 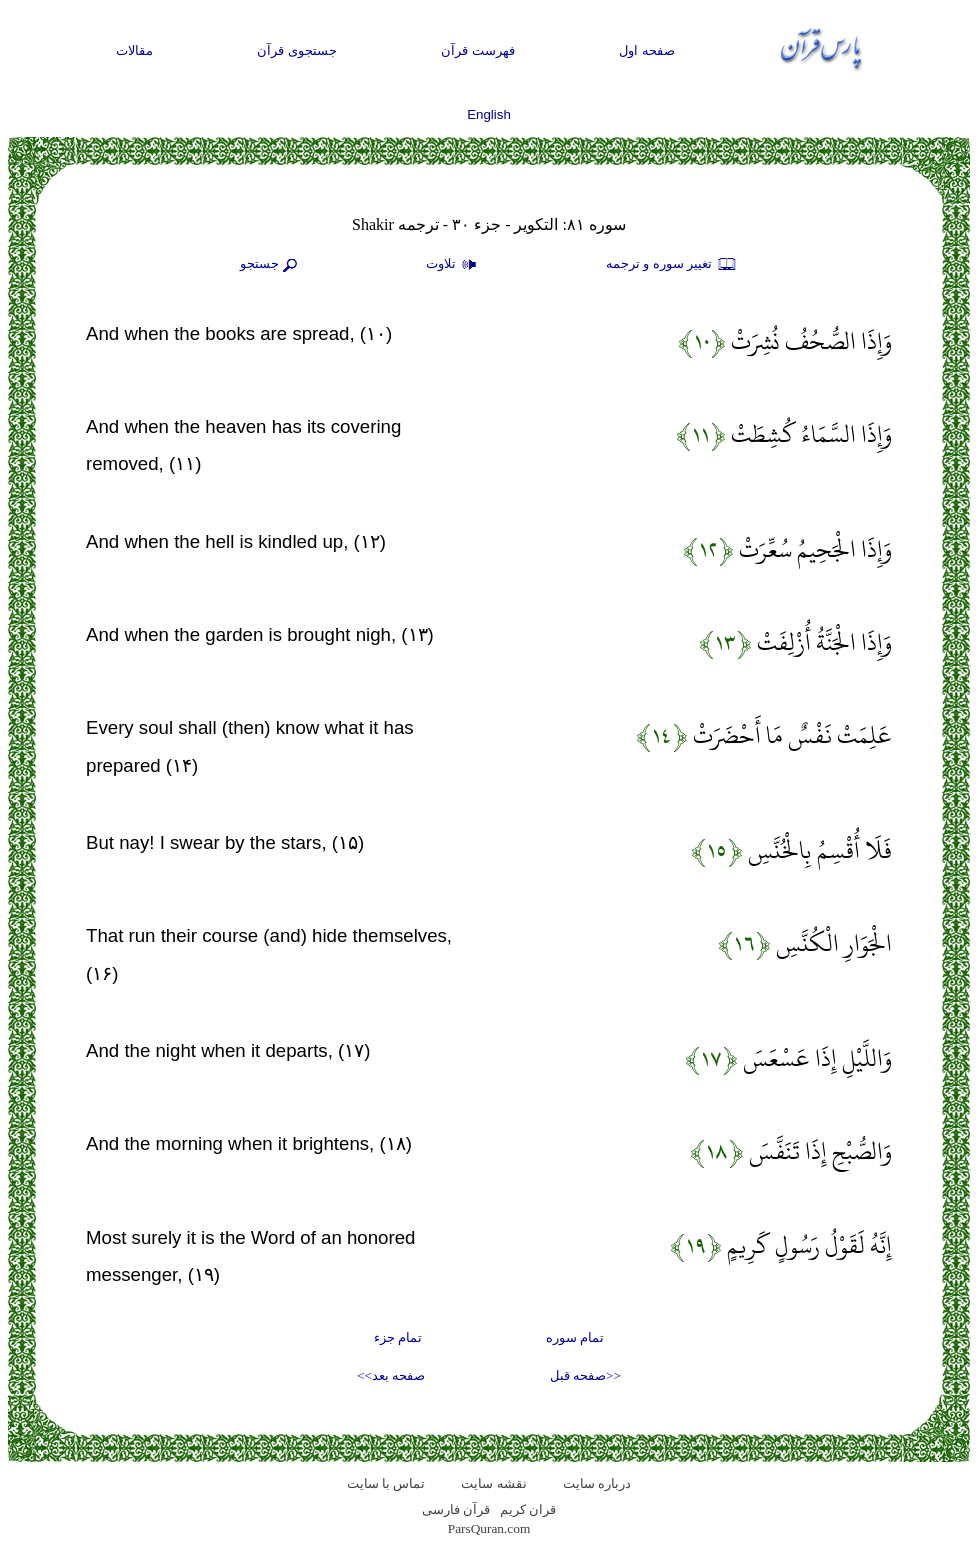 What do you see at coordinates (386, 1483) in the screenshot?
I see `تماس با سایت` at bounding box center [386, 1483].